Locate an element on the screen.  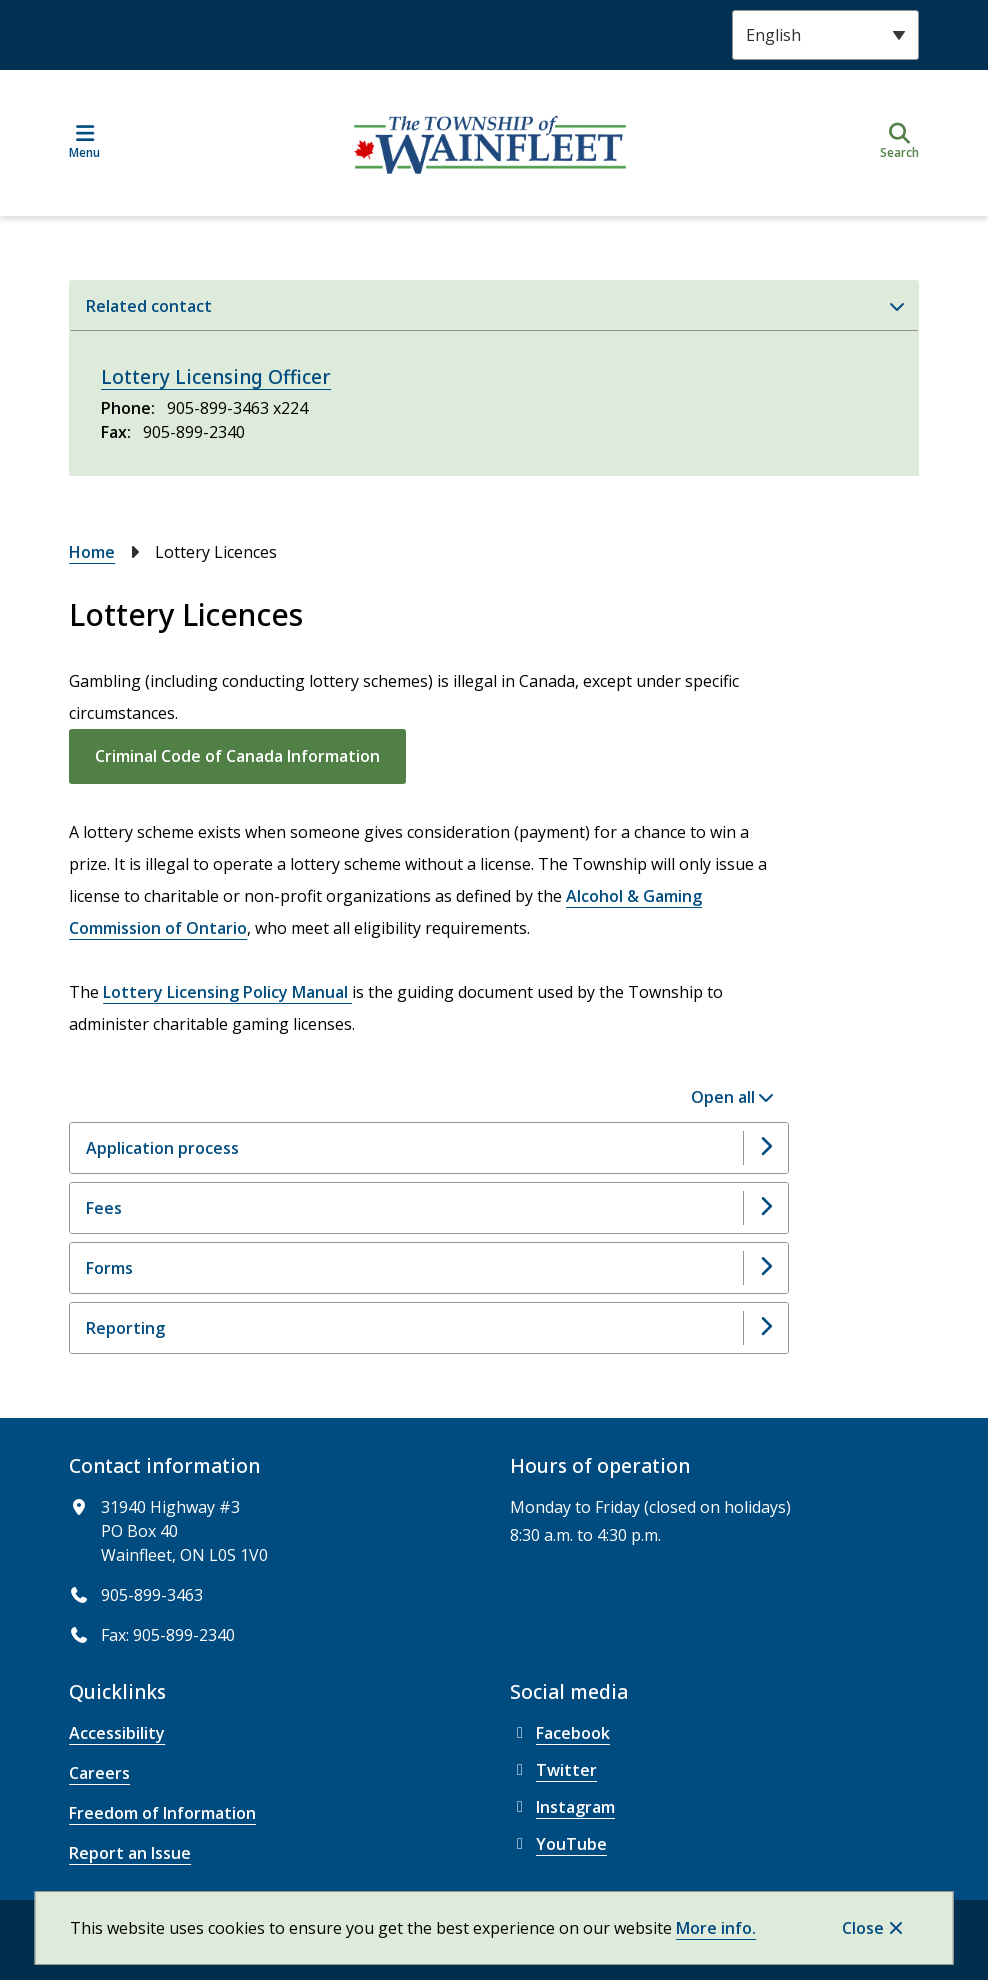
[Select Language] is located at coordinates (825, 35).